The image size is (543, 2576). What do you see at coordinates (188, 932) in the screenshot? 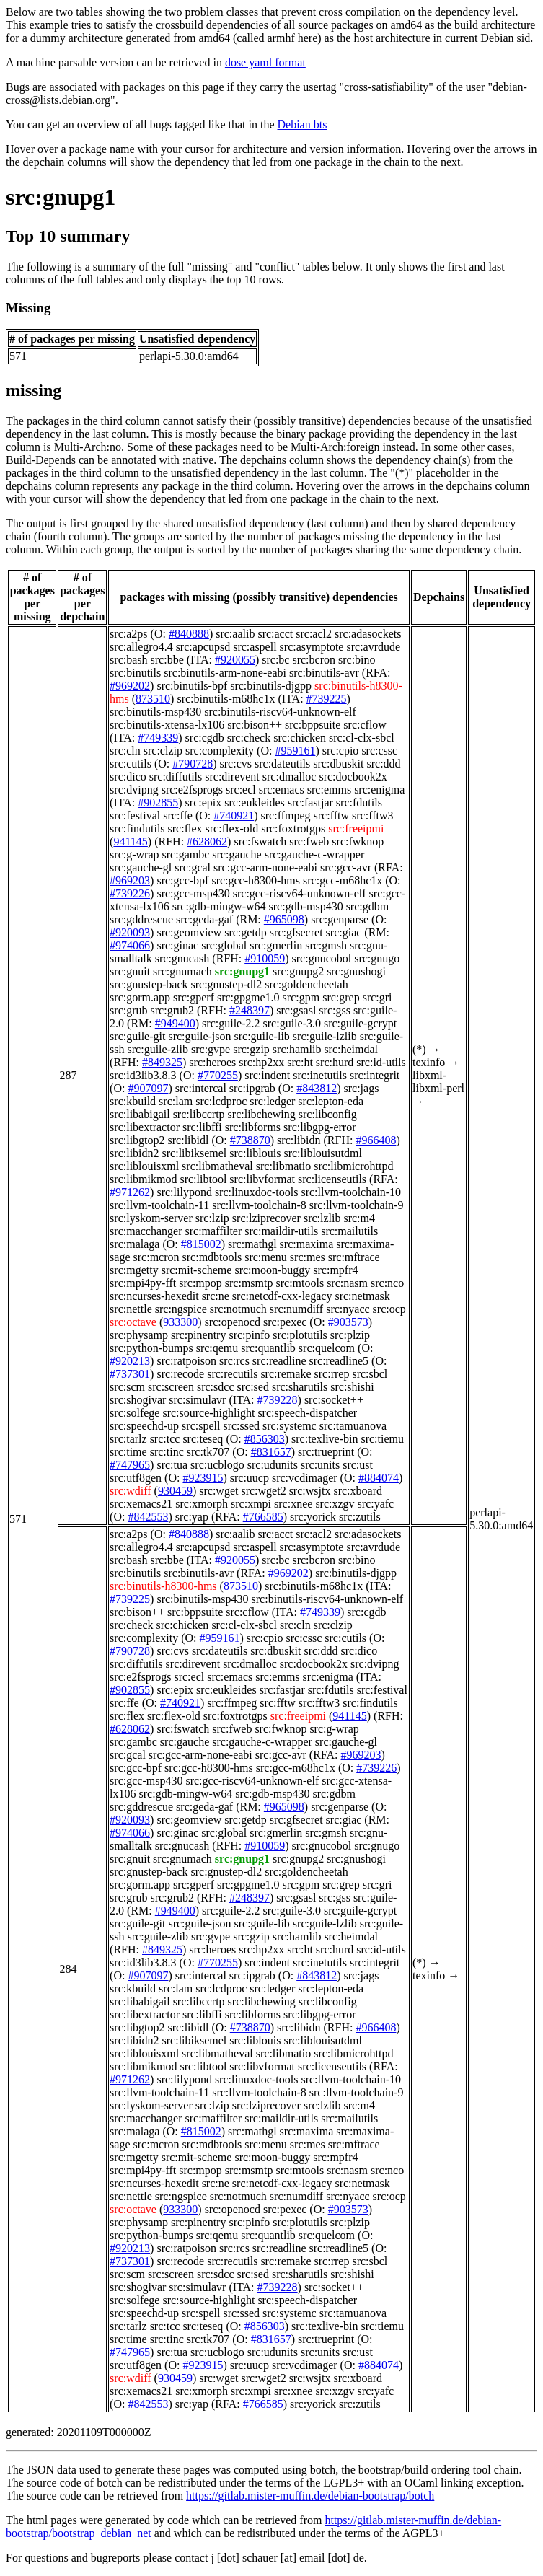
I see `src:geomview` at bounding box center [188, 932].